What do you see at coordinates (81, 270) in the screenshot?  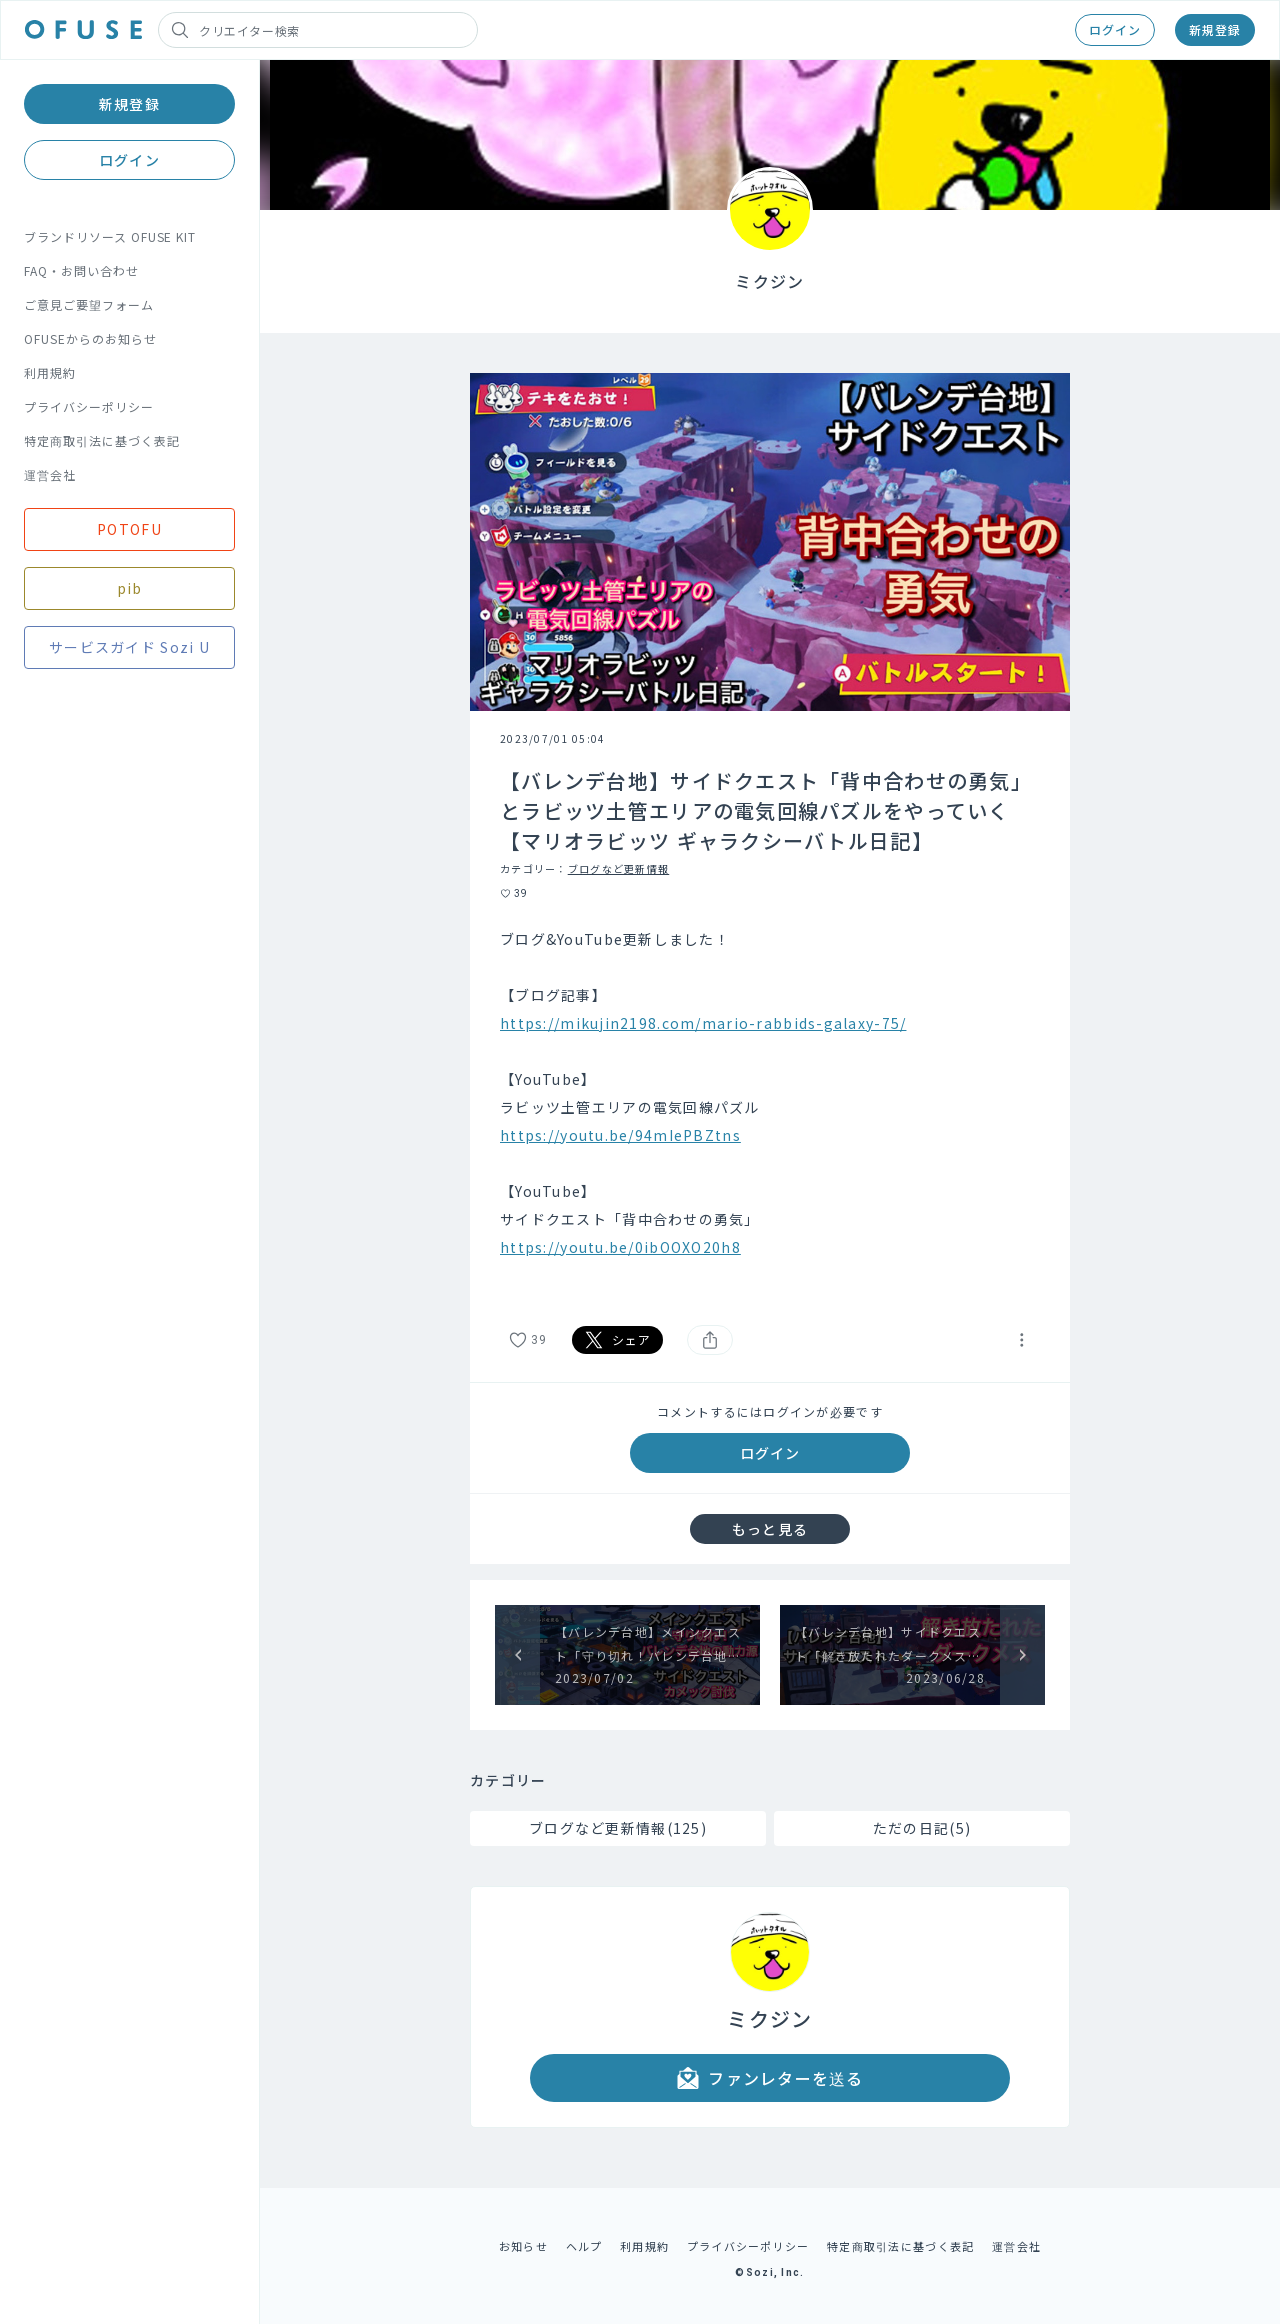 I see `FAQ・お問い合わせ` at bounding box center [81, 270].